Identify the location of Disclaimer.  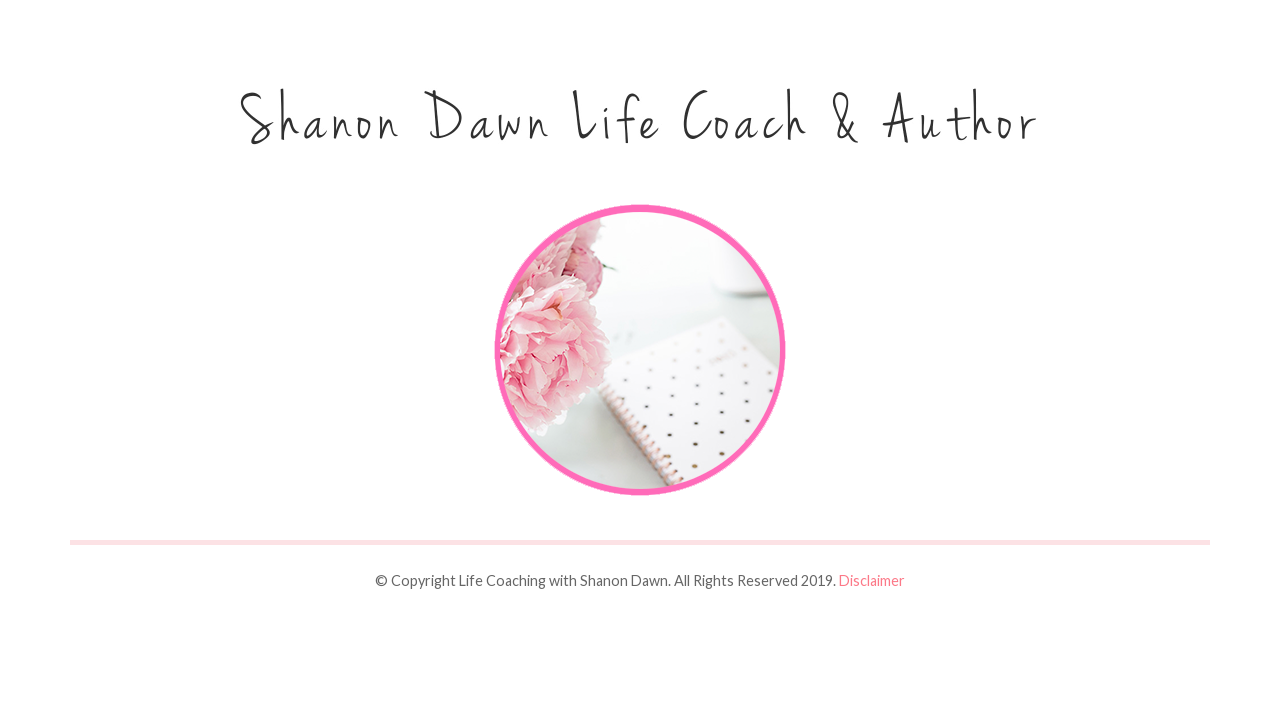
(872, 580).